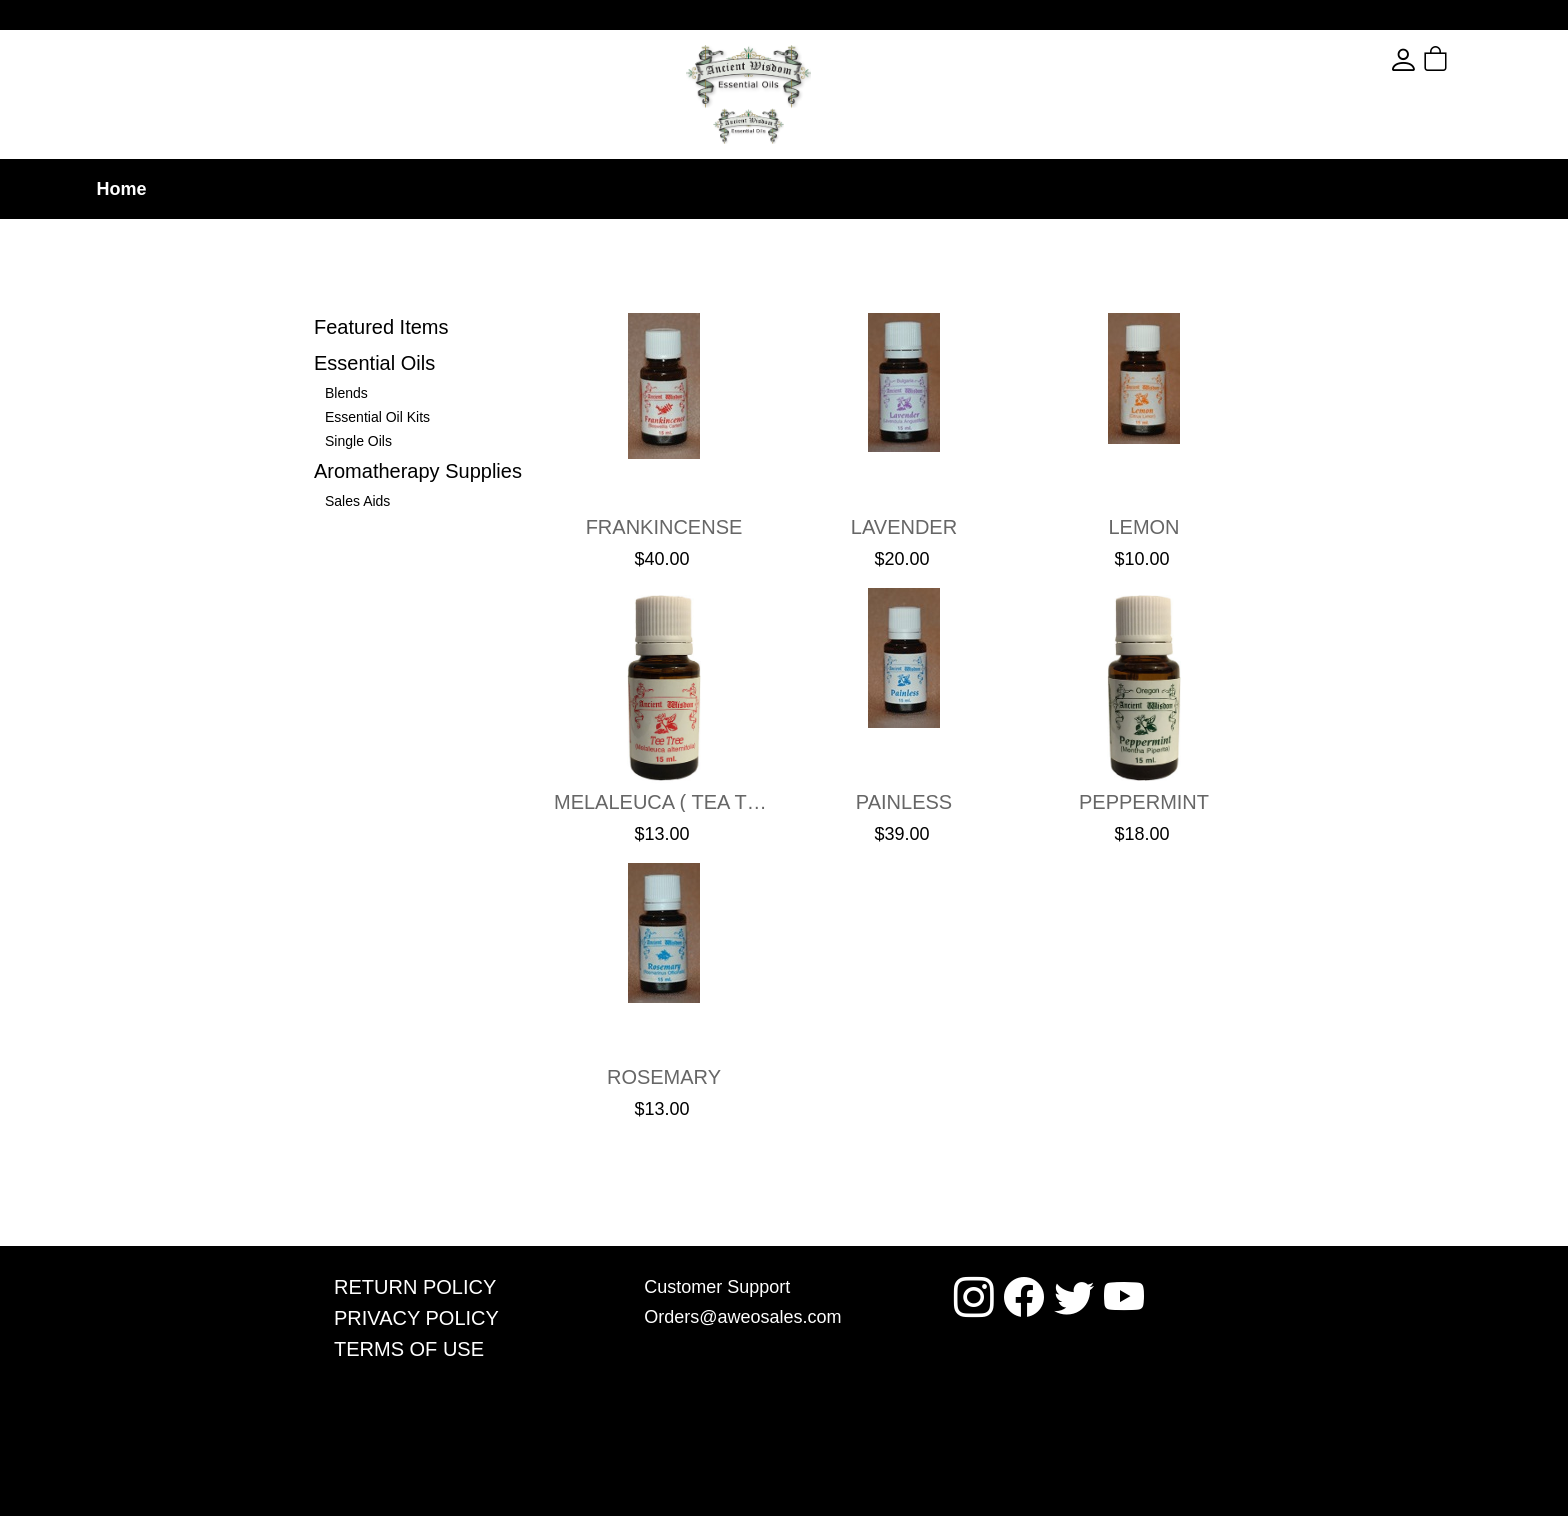 This screenshot has height=1516, width=1568. What do you see at coordinates (416, 1318) in the screenshot?
I see `Privacy Policy` at bounding box center [416, 1318].